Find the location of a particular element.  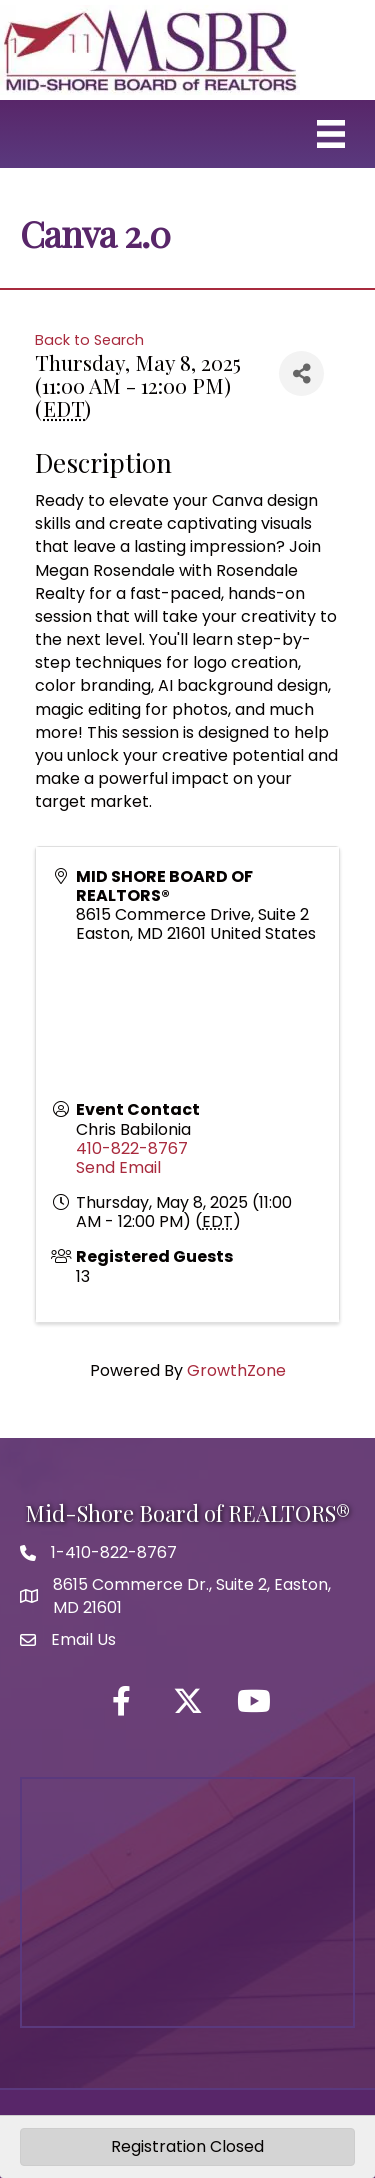

Back to Search is located at coordinates (89, 340).